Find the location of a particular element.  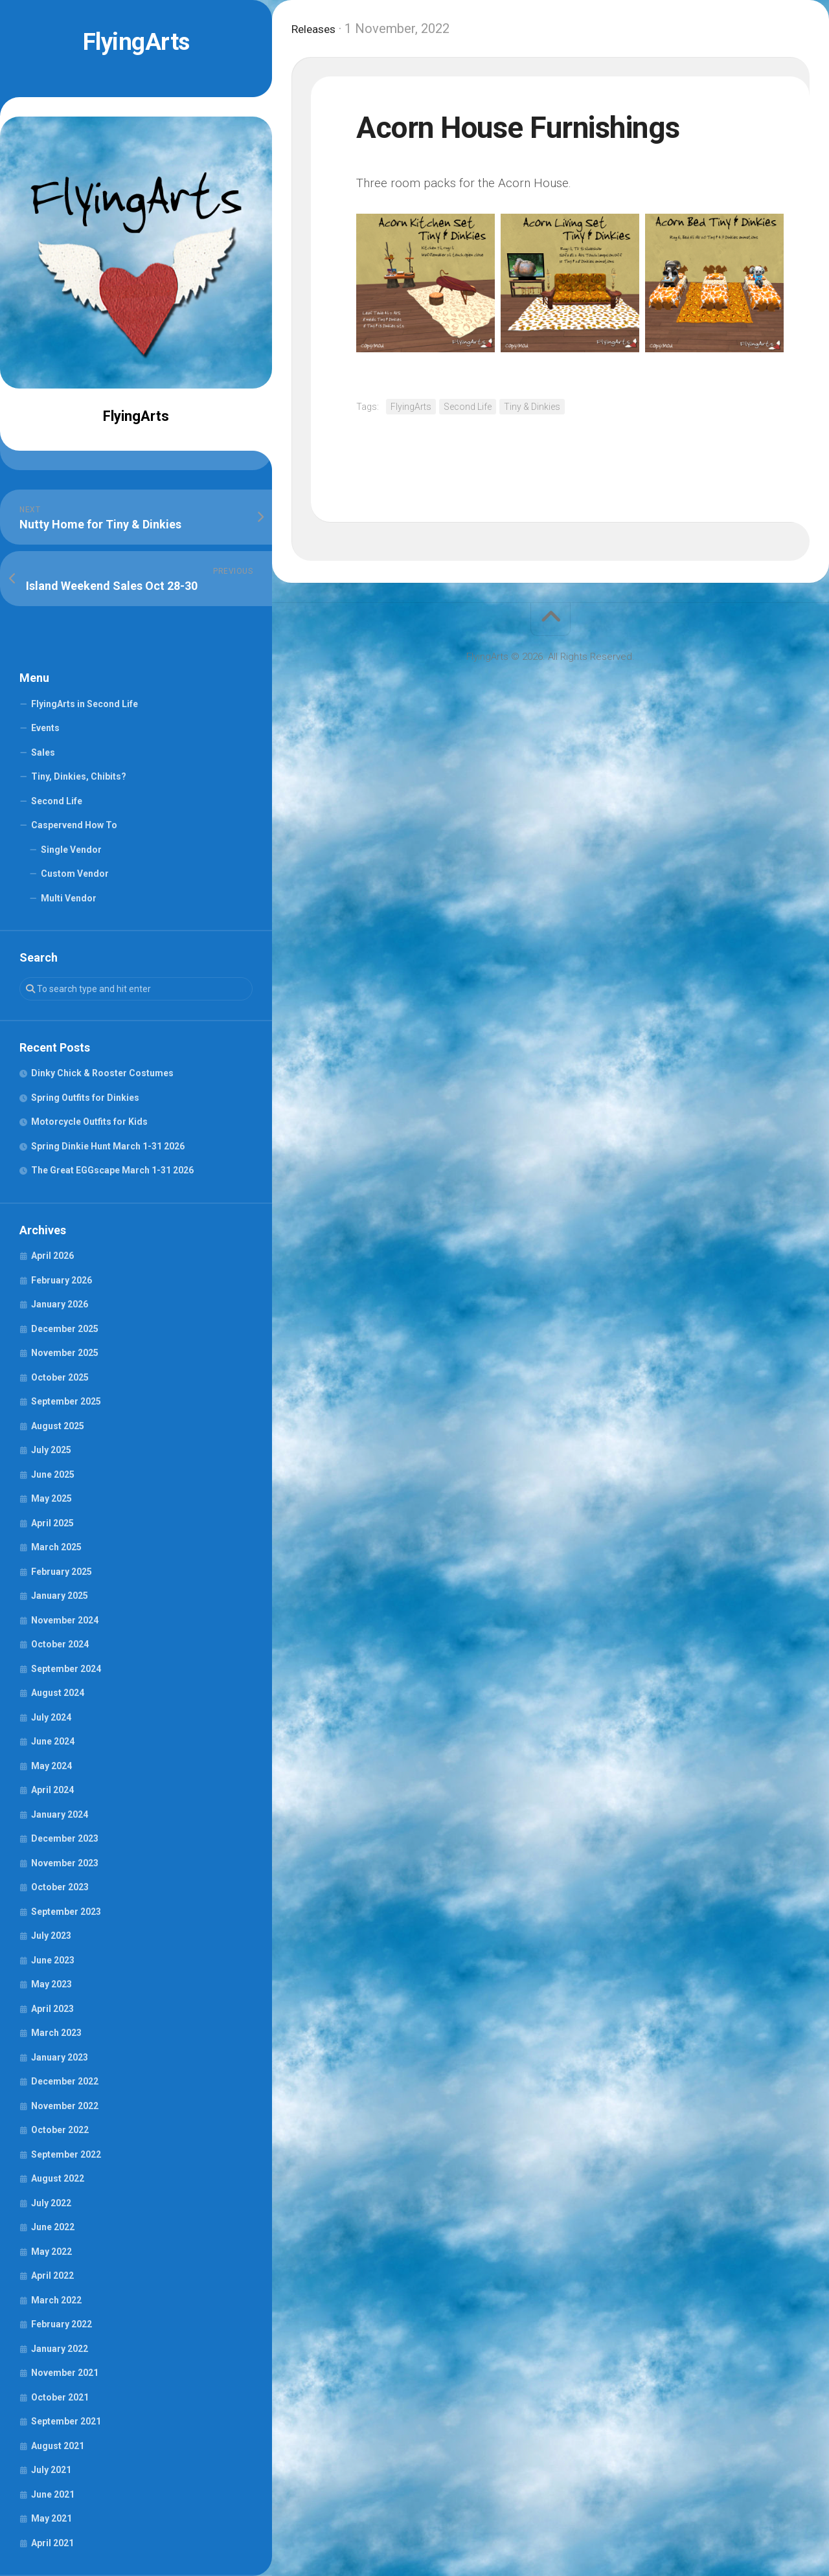

October 2025 is located at coordinates (60, 1377).